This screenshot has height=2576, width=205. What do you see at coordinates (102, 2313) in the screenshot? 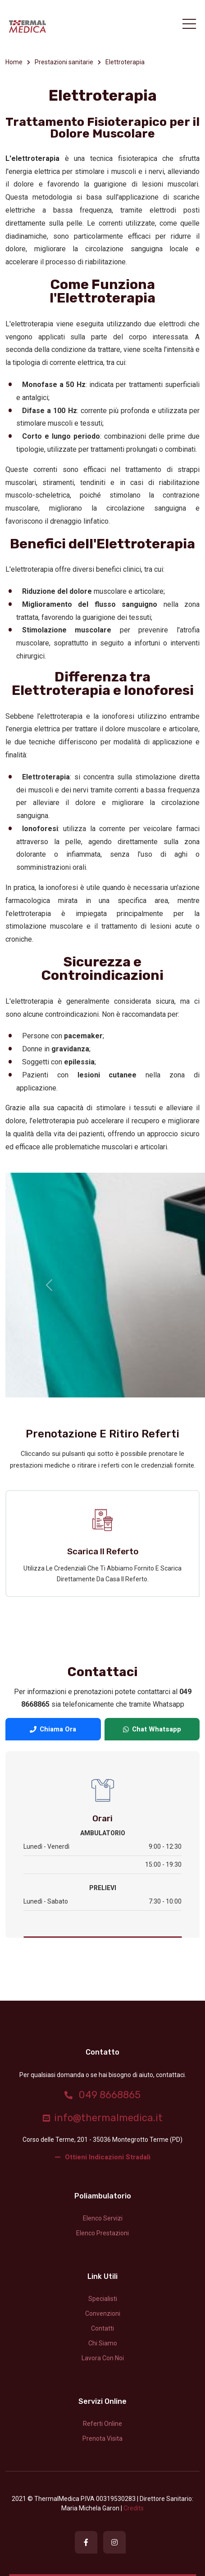
I see `Convenzioni` at bounding box center [102, 2313].